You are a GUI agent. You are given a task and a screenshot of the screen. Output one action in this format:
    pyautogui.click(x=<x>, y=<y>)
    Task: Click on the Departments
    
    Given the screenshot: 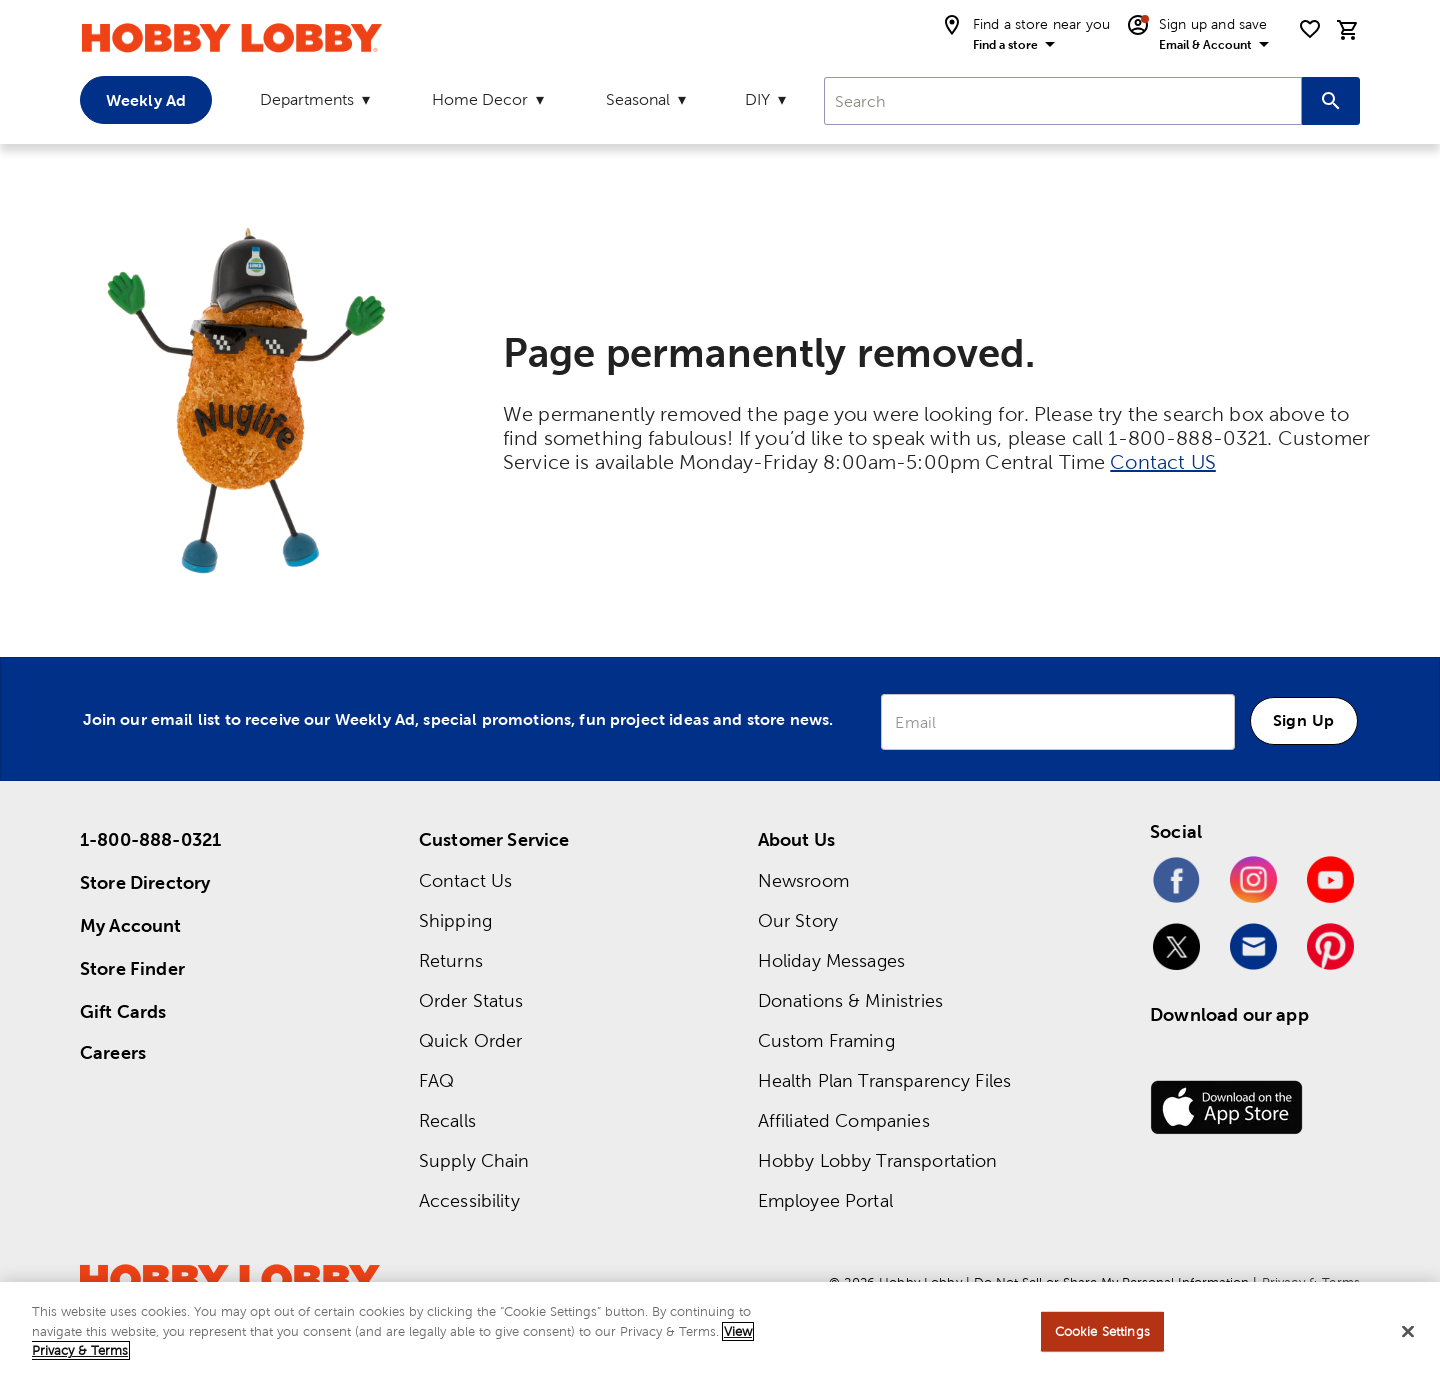 What is the action you would take?
    pyautogui.click(x=307, y=99)
    